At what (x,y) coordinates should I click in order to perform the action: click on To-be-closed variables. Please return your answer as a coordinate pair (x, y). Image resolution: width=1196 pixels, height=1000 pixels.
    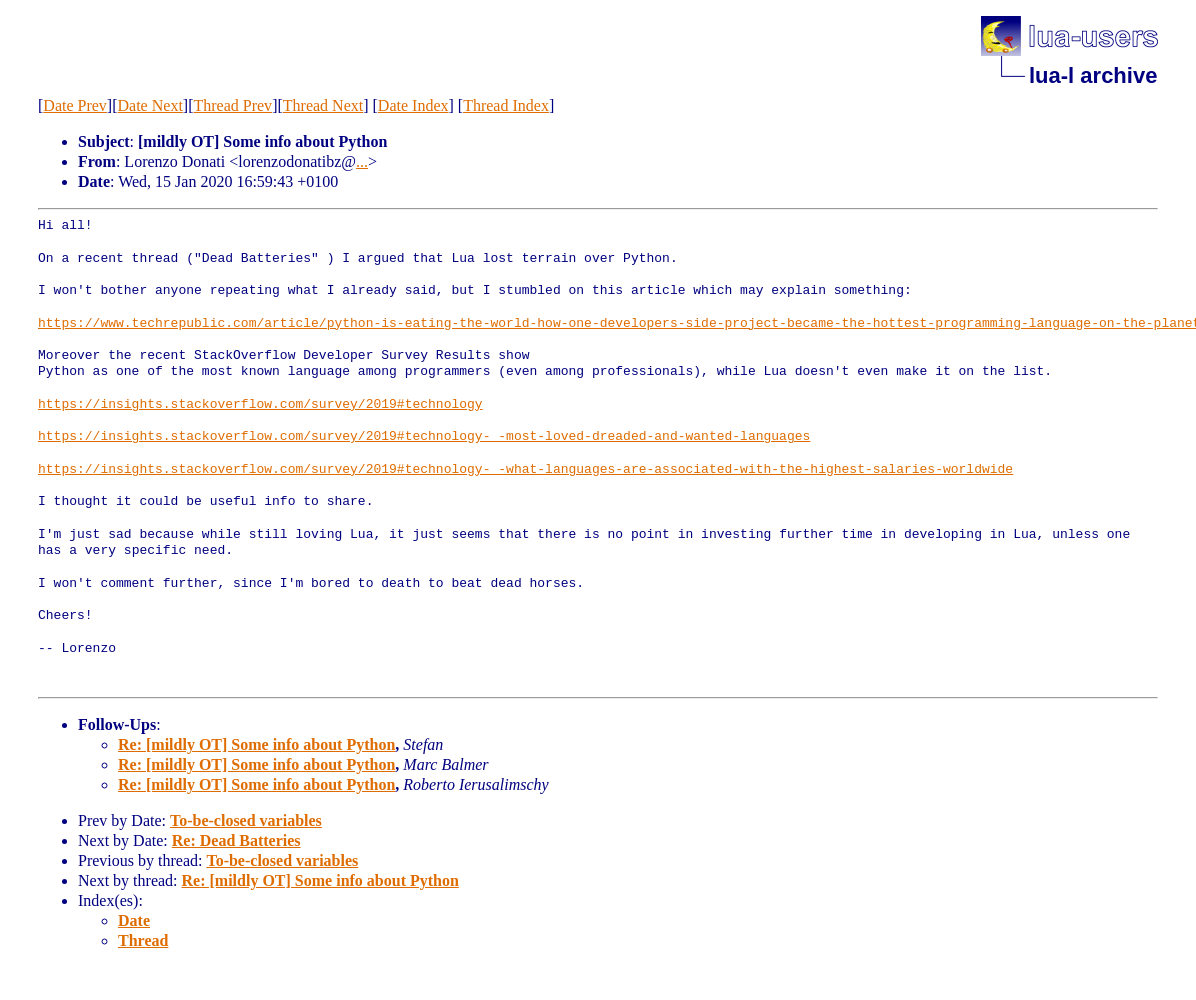
    Looking at the image, I should click on (246, 820).